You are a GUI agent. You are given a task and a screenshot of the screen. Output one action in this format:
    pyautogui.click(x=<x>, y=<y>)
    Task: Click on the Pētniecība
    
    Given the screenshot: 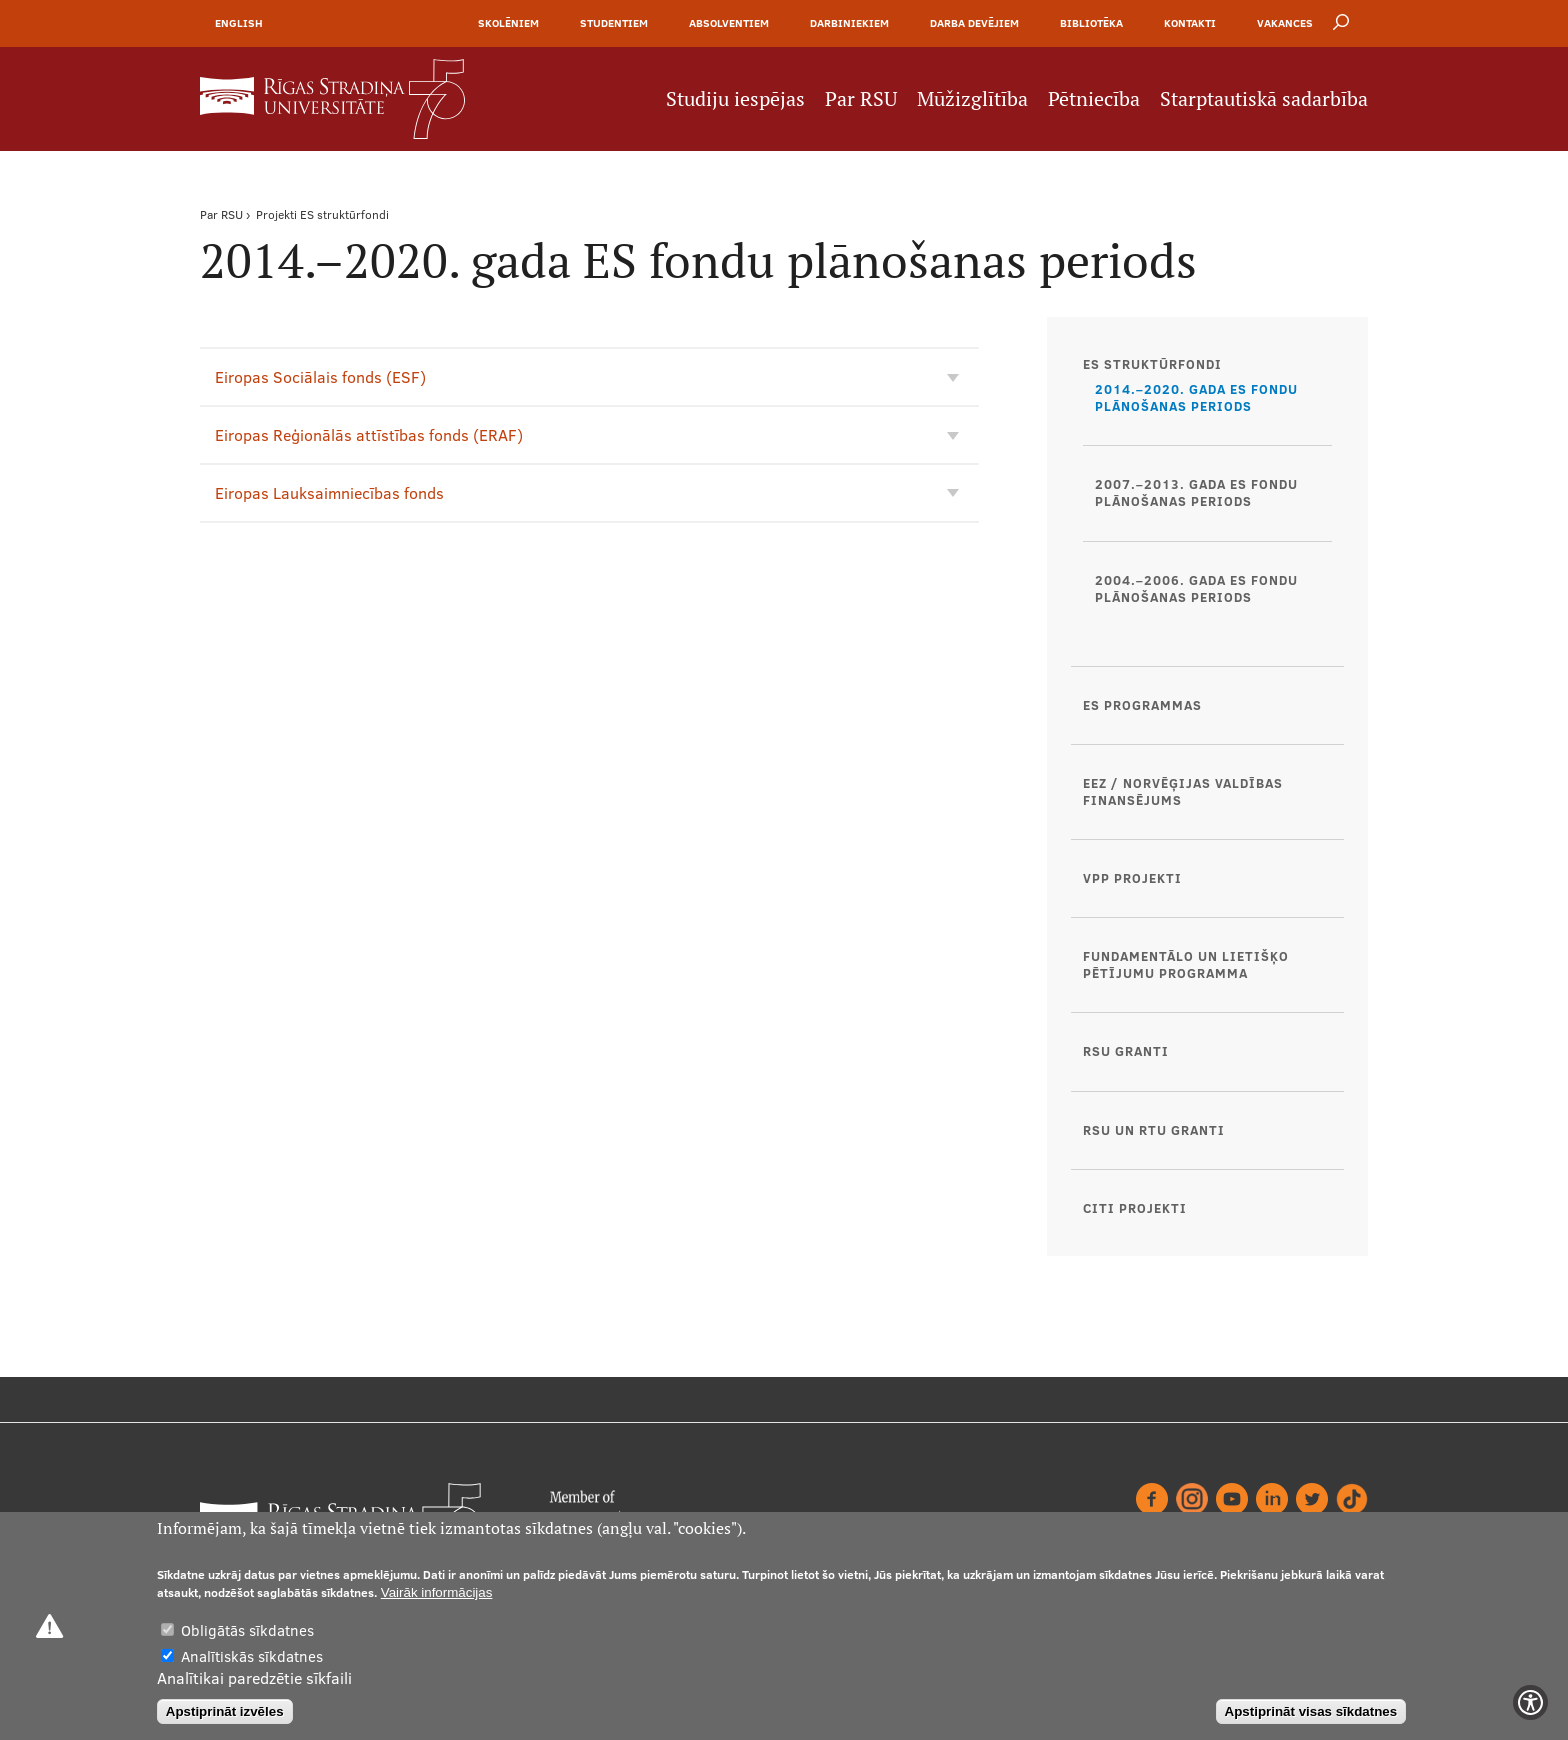 What is the action you would take?
    pyautogui.click(x=1094, y=99)
    